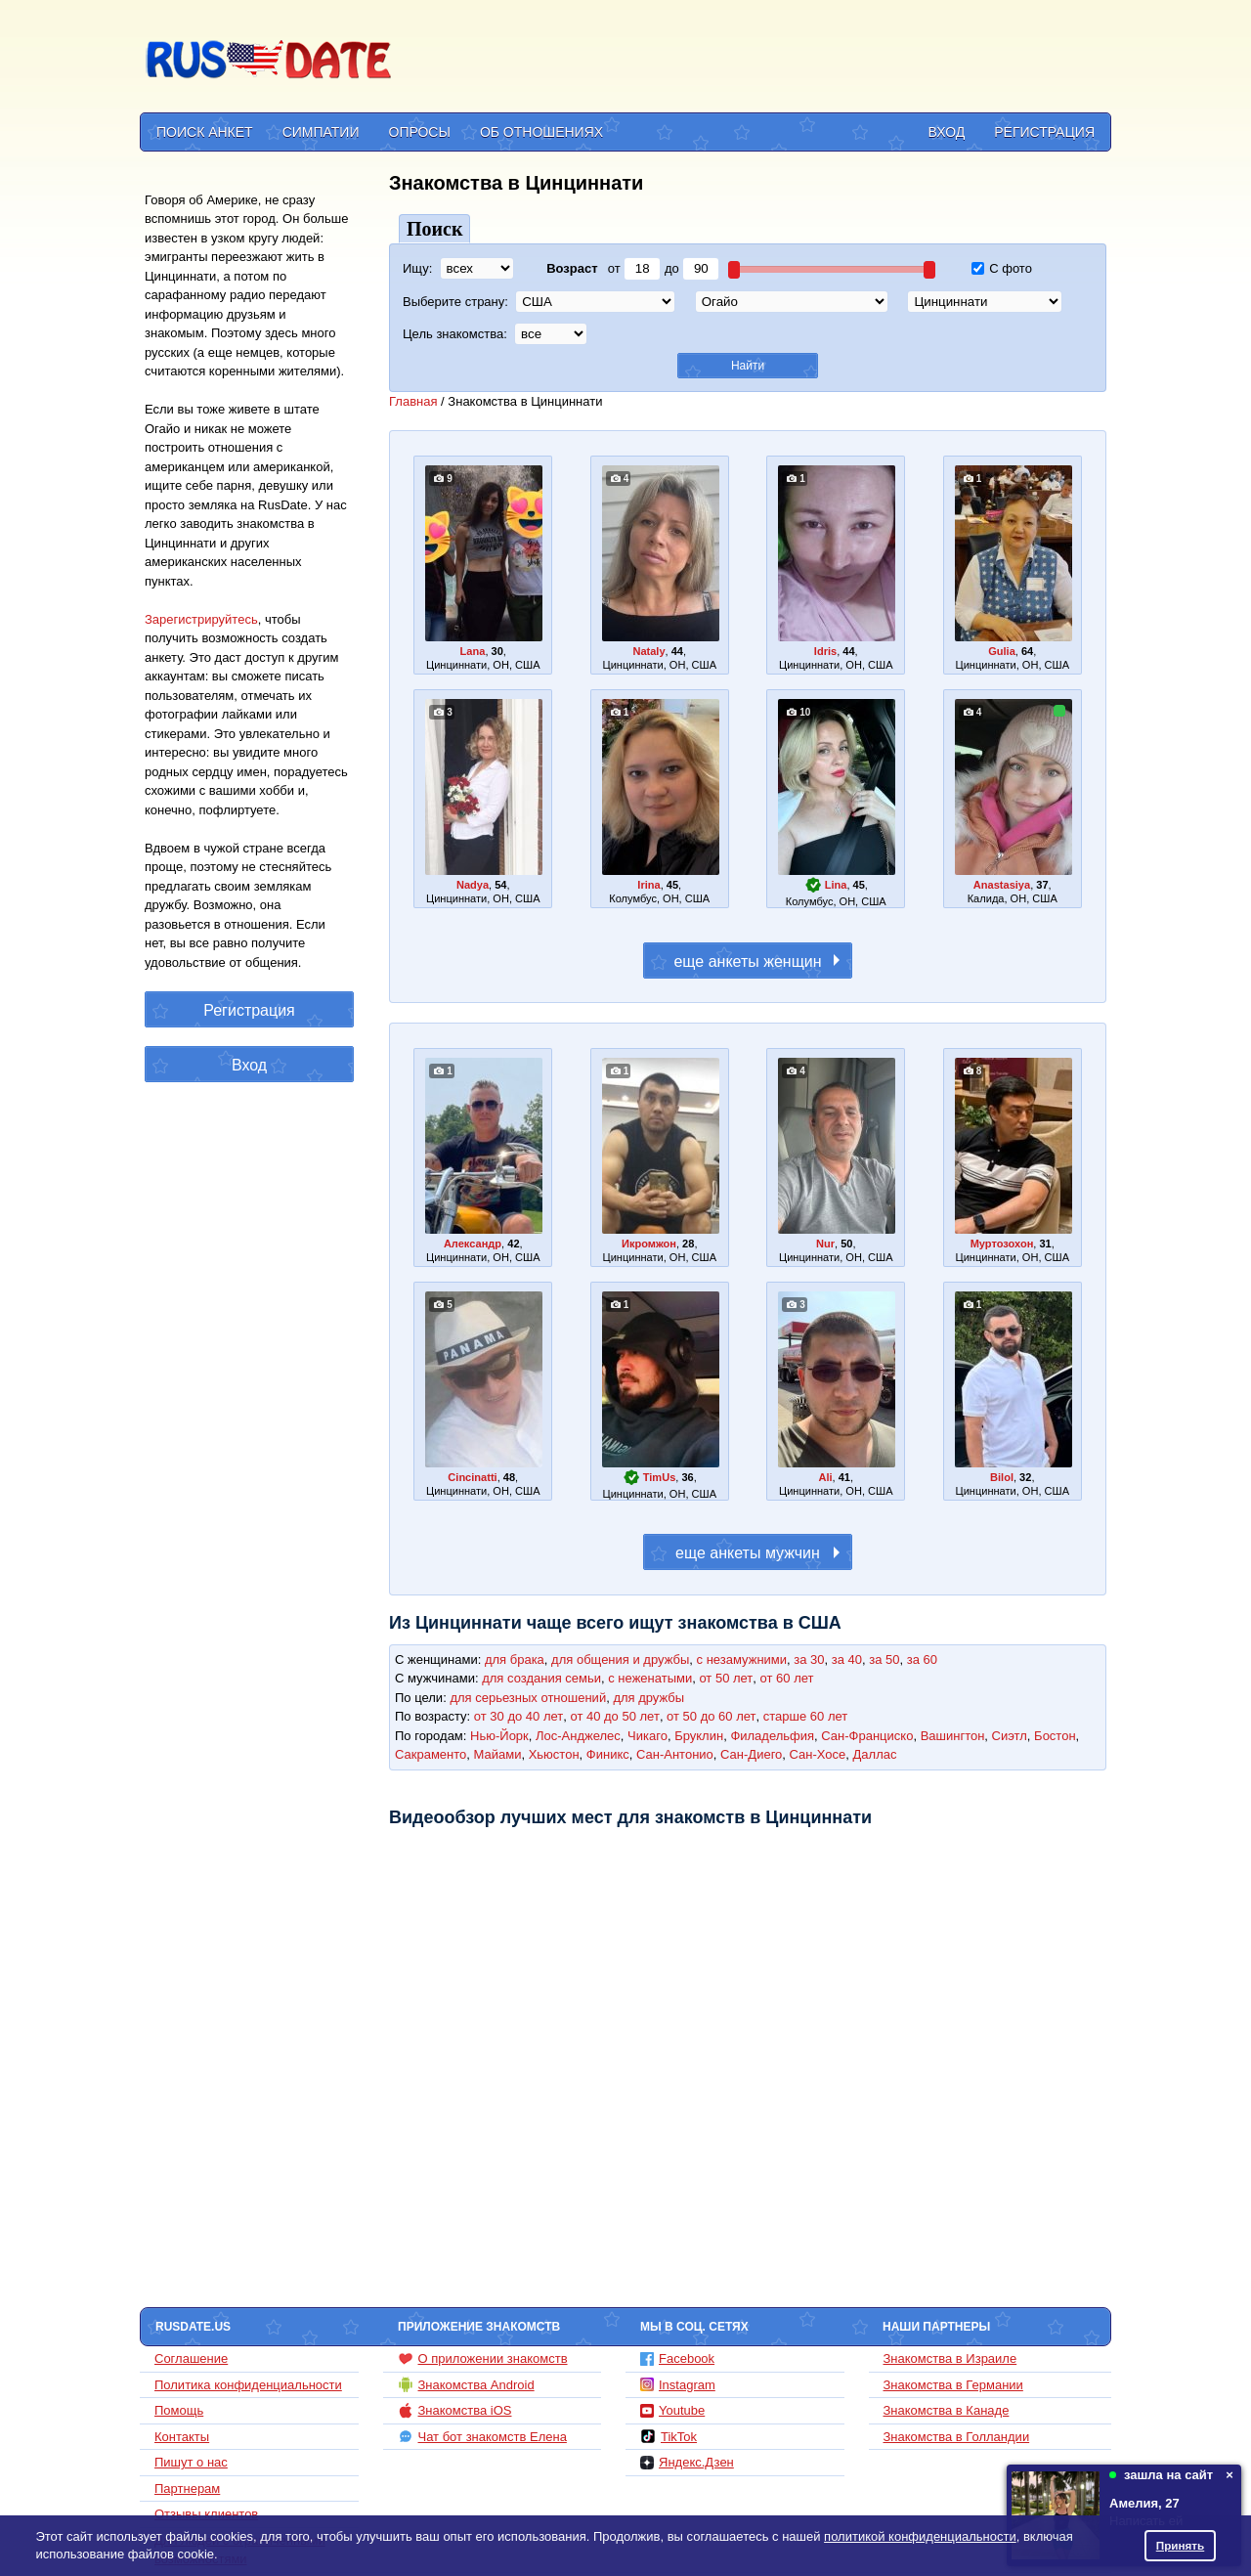 Image resolution: width=1251 pixels, height=2576 pixels. What do you see at coordinates (1001, 885) in the screenshot?
I see `Anastasiya` at bounding box center [1001, 885].